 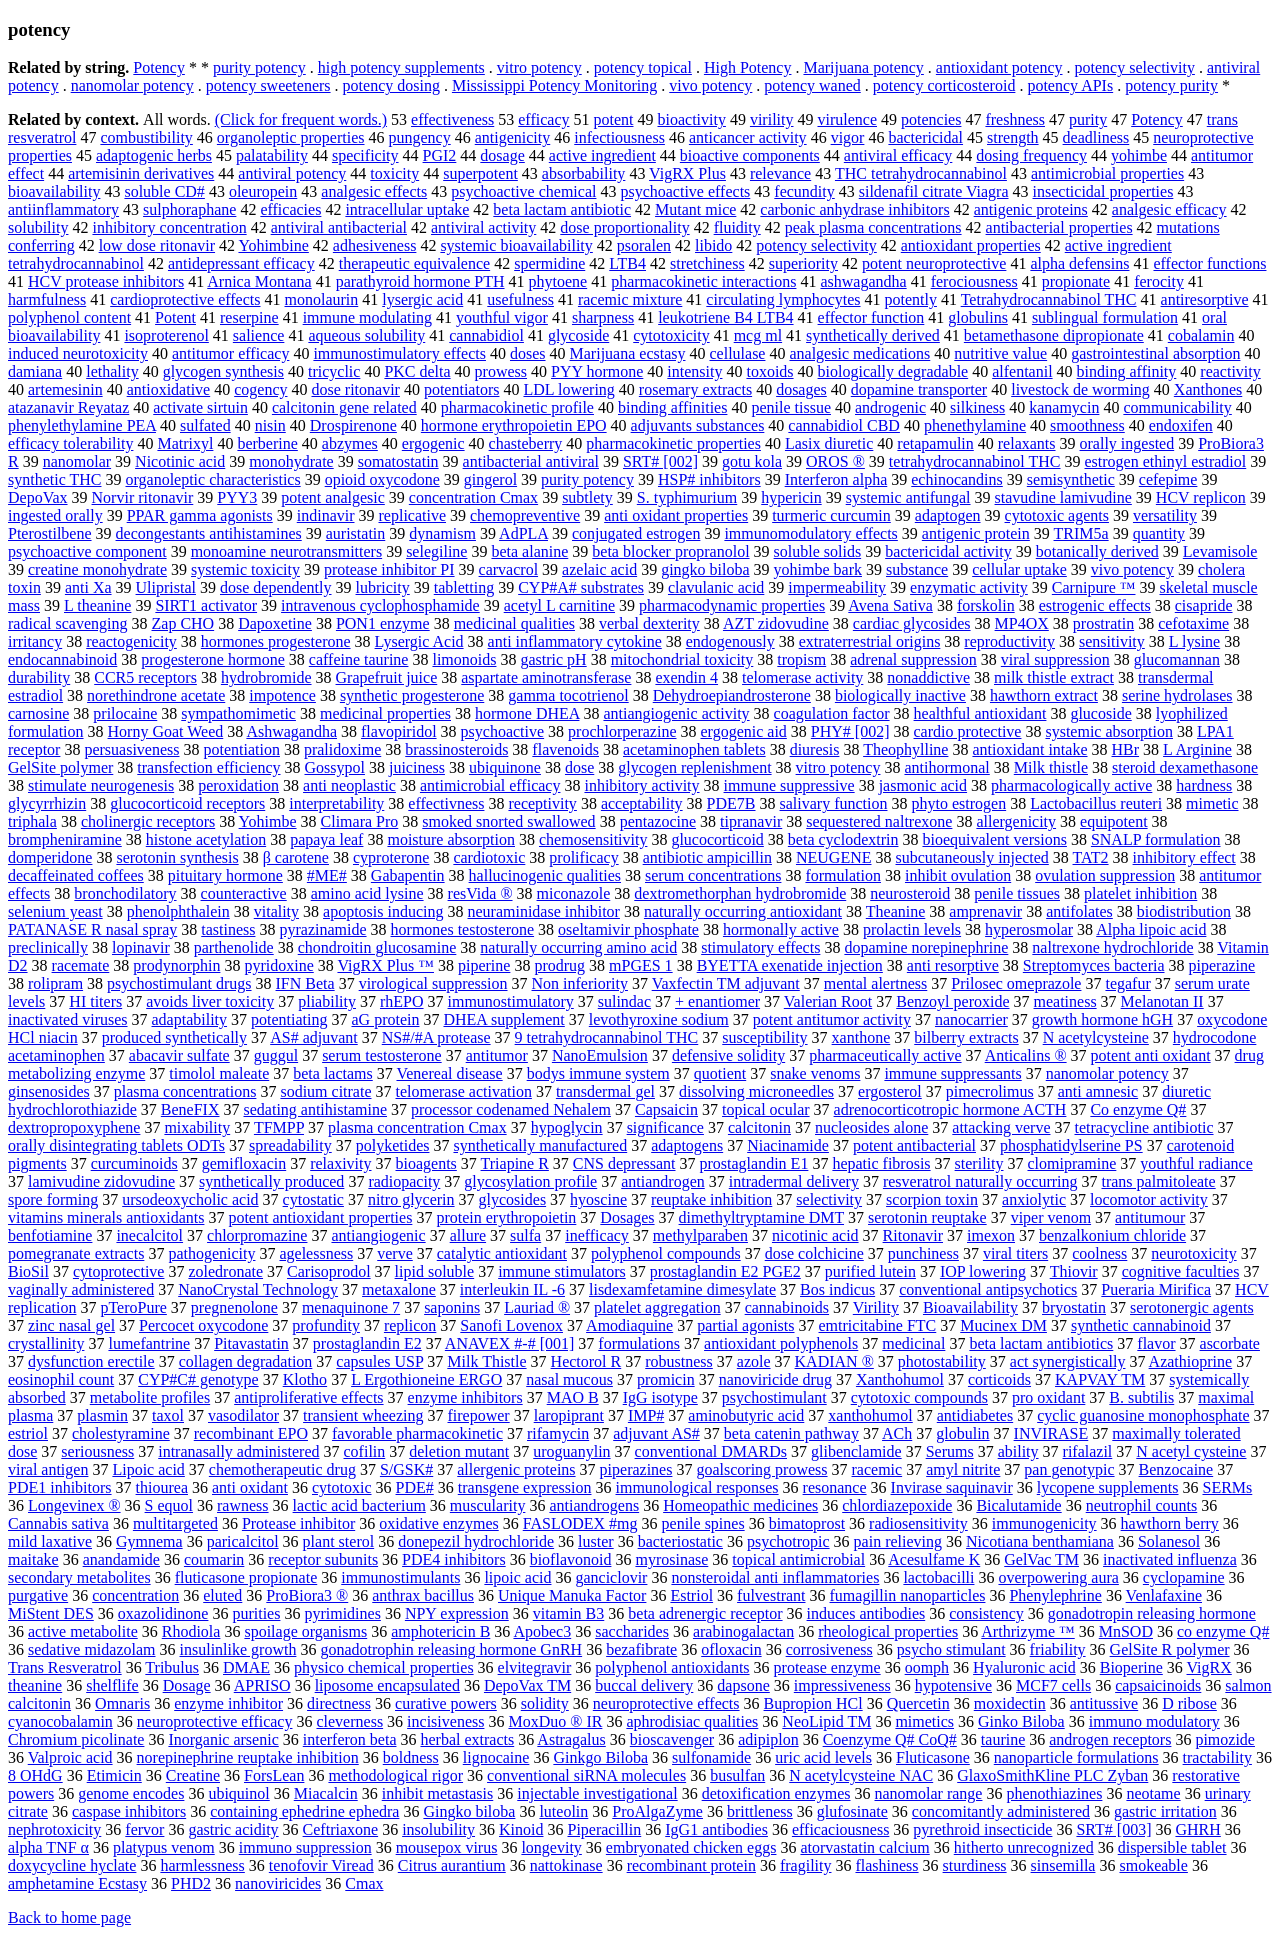 I want to click on deadliness, so click(x=1096, y=137).